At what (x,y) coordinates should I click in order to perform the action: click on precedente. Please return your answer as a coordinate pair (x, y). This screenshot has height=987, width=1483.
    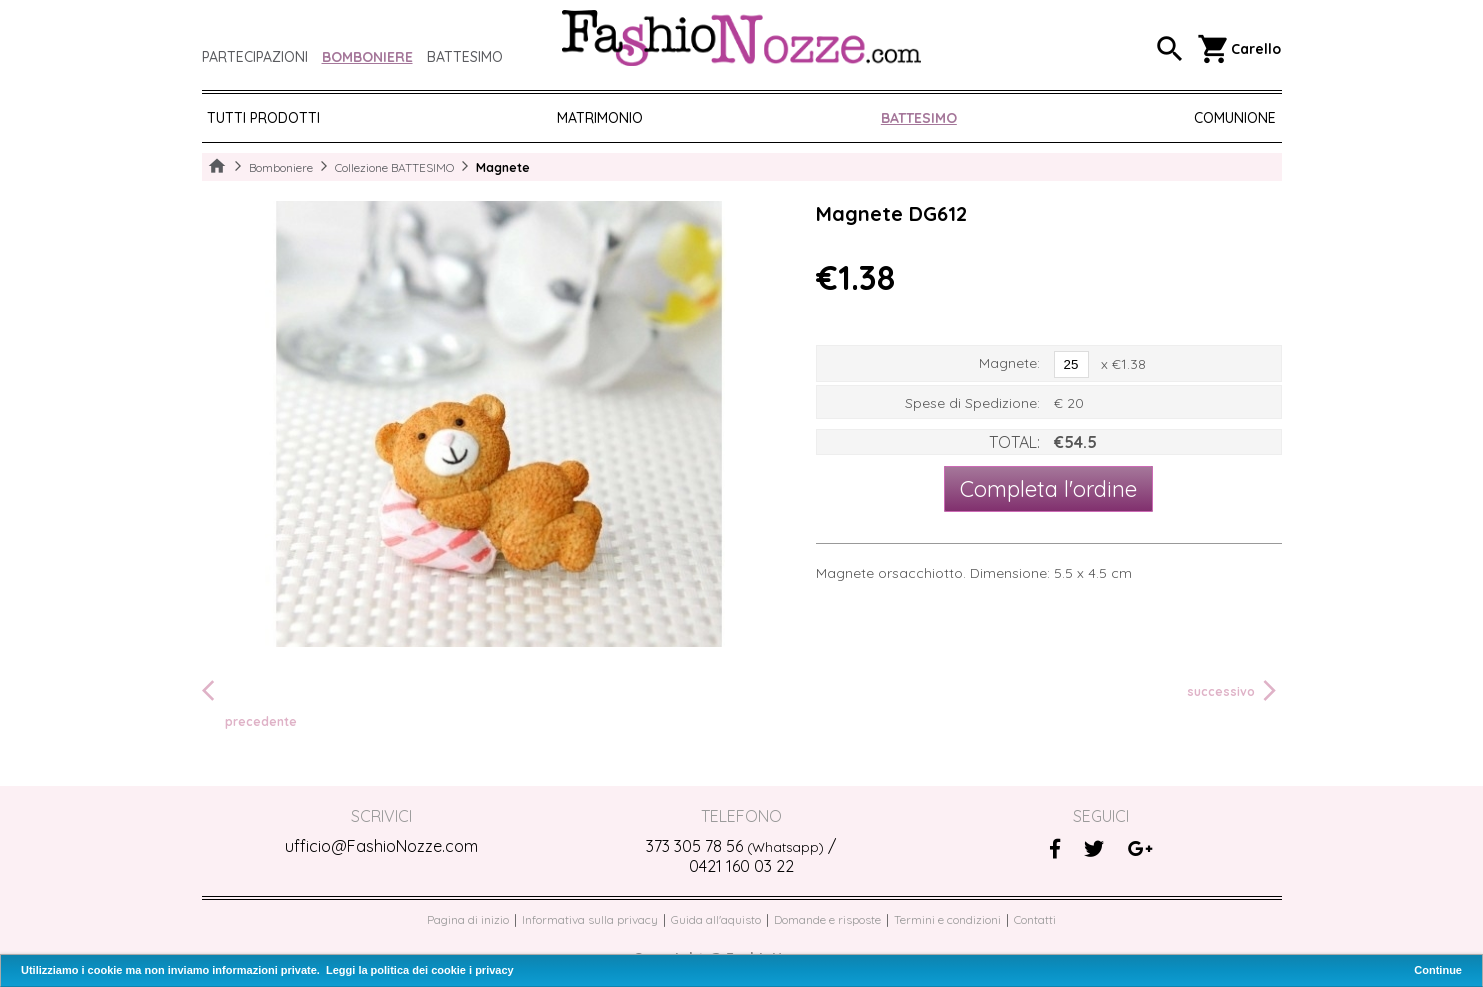
    Looking at the image, I should click on (249, 702).